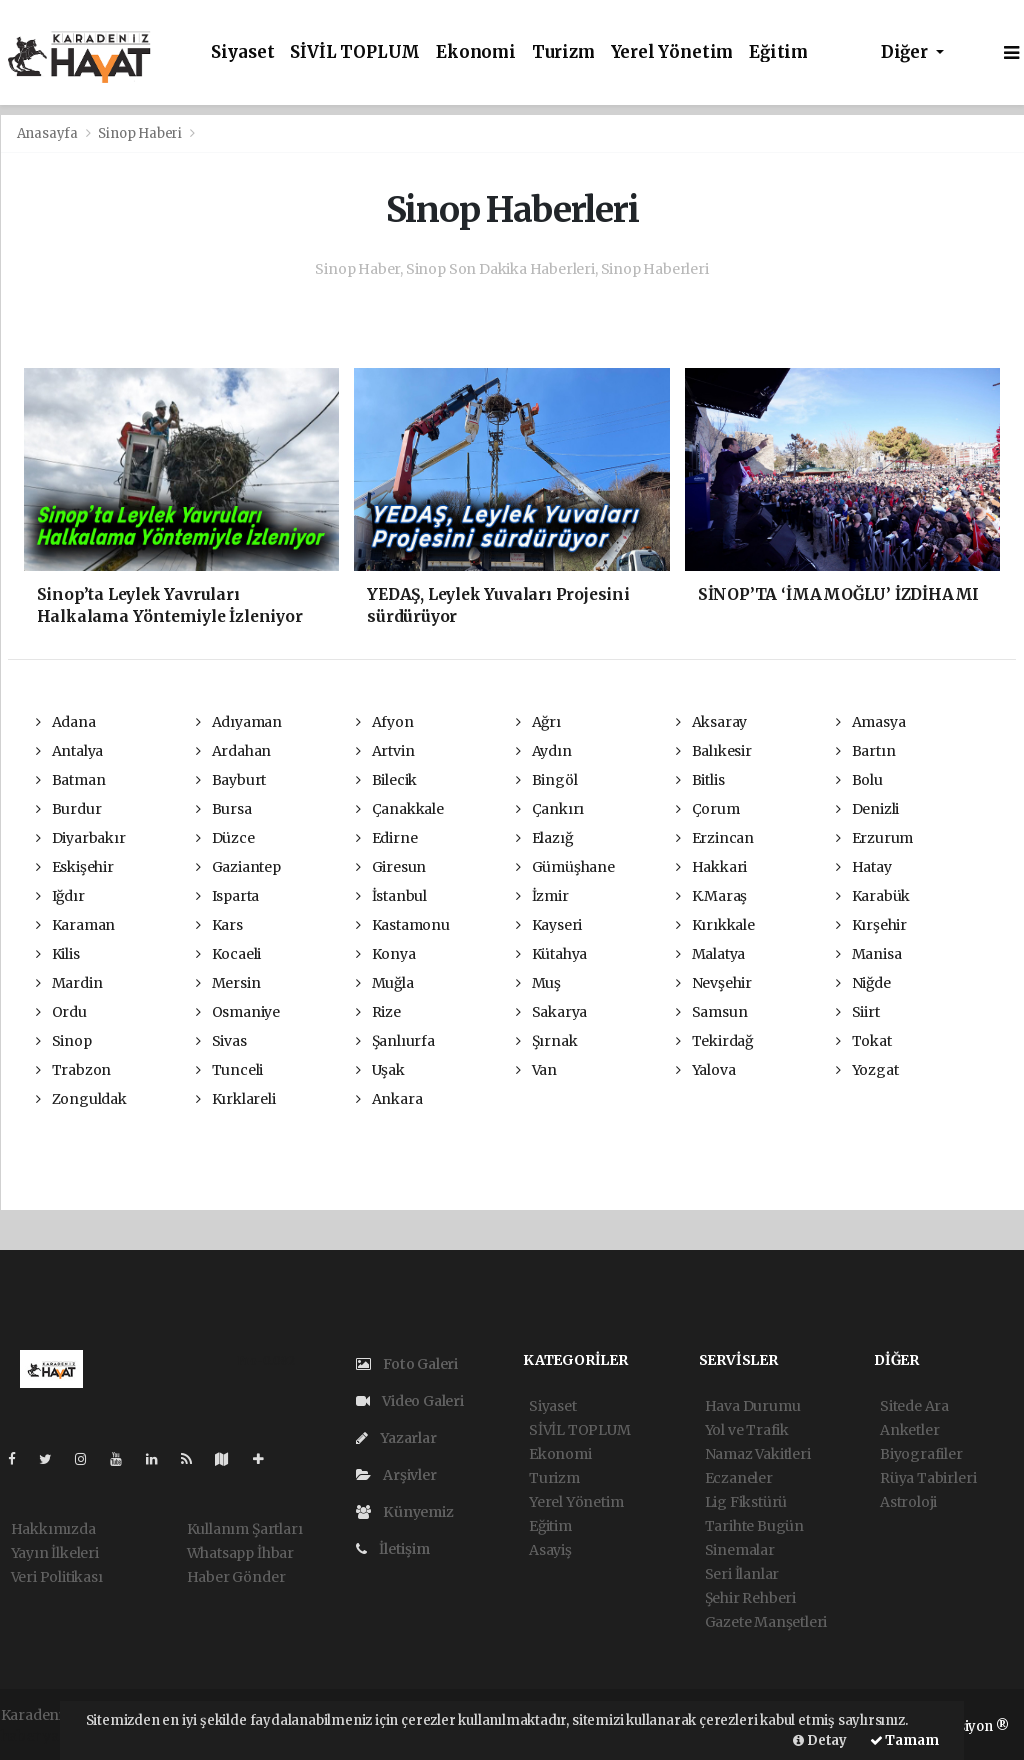 Image resolution: width=1024 pixels, height=1760 pixels. What do you see at coordinates (385, 751) in the screenshot?
I see `Artvin` at bounding box center [385, 751].